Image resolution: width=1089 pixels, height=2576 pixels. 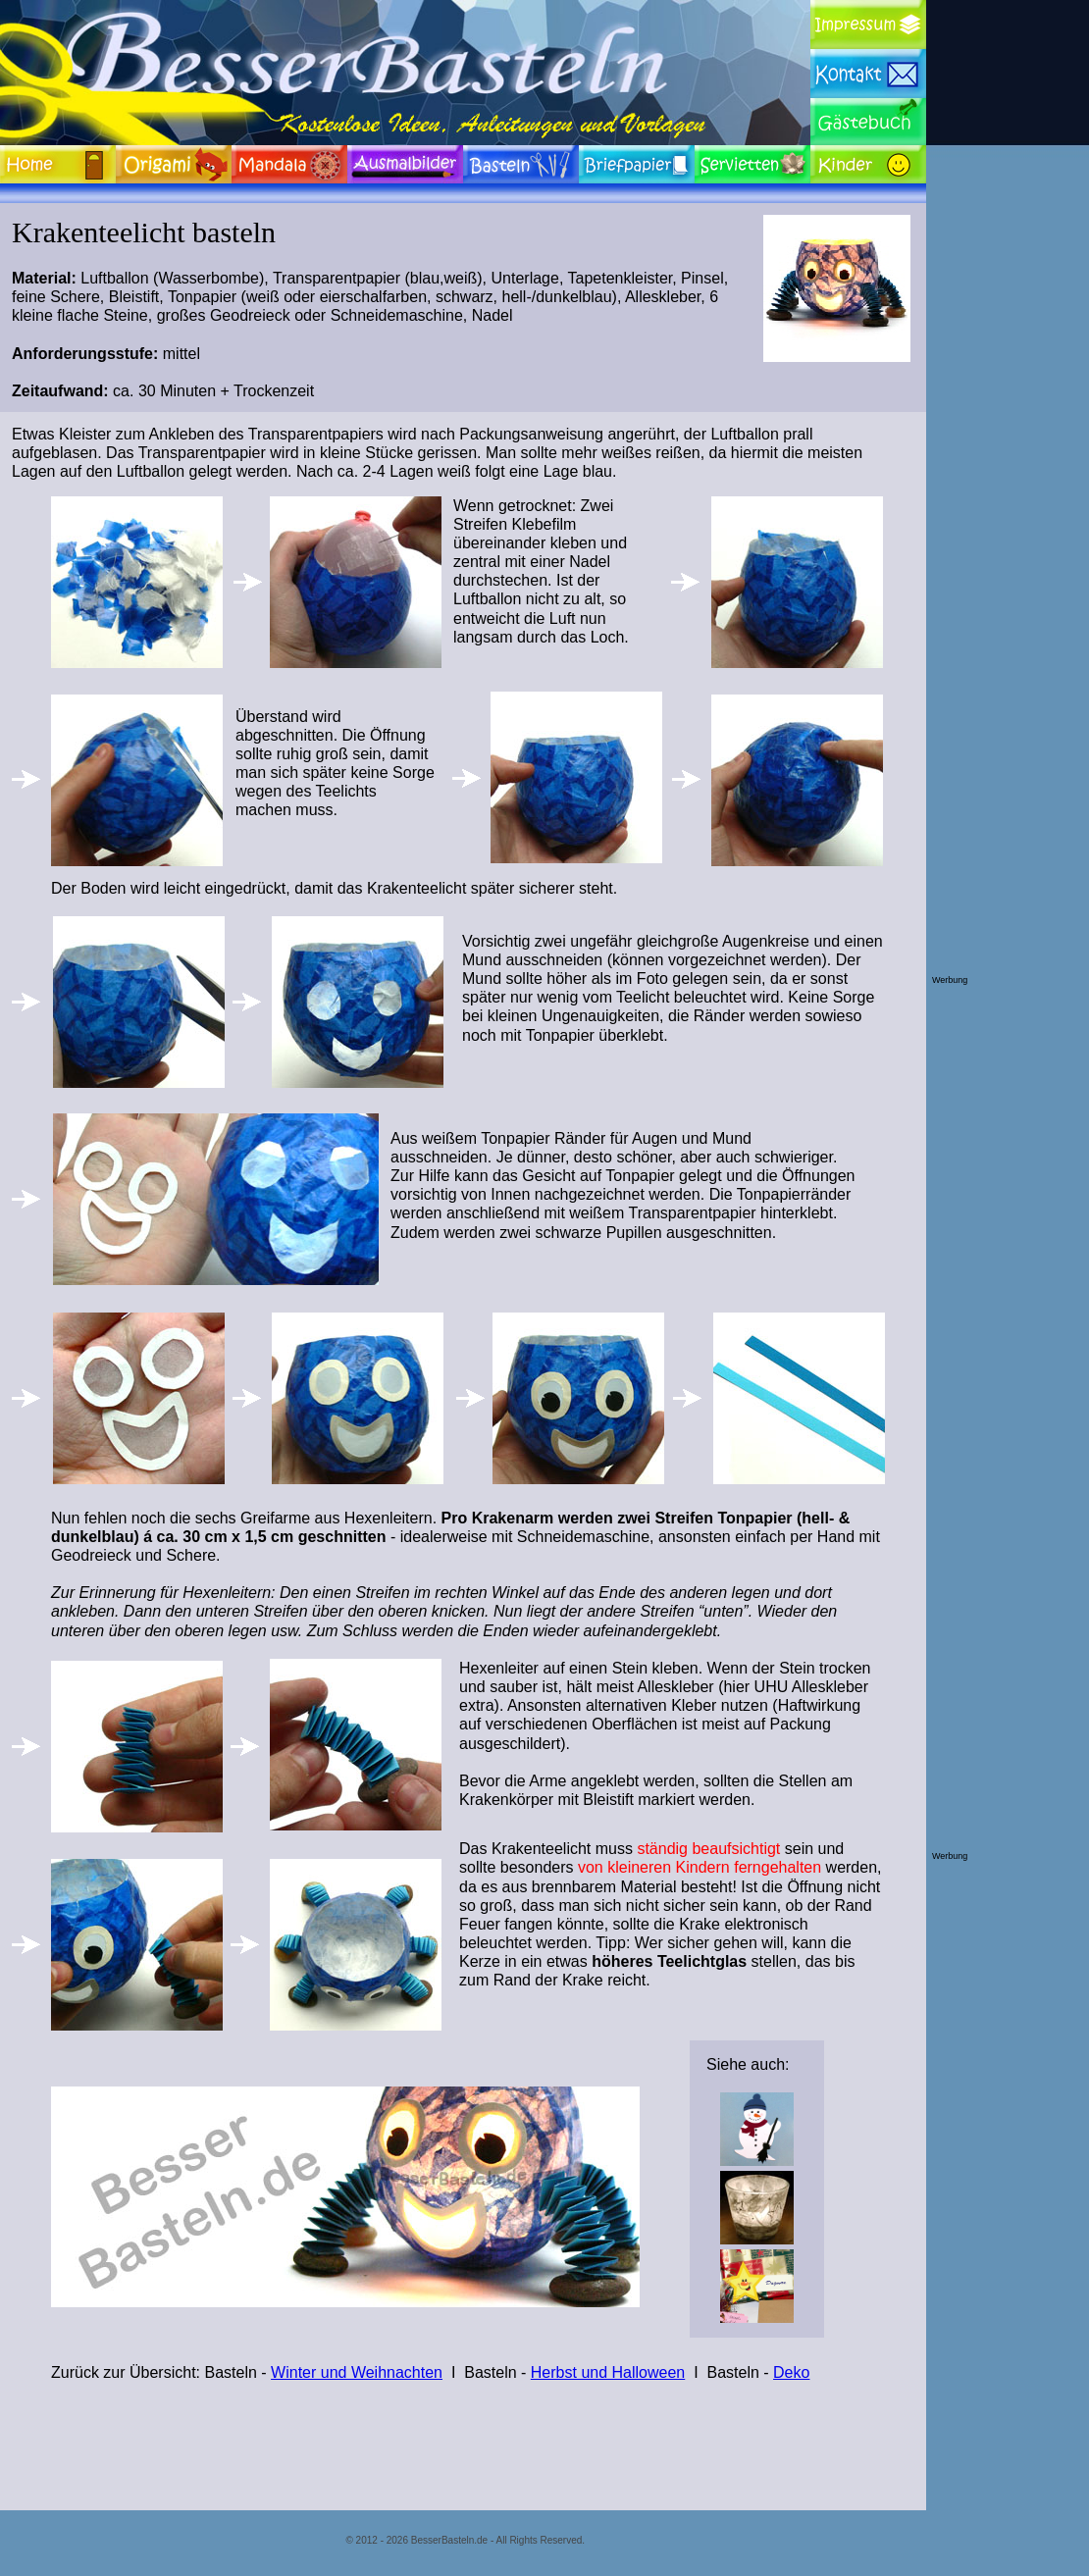 I want to click on Winter und Weihnachten, so click(x=356, y=2372).